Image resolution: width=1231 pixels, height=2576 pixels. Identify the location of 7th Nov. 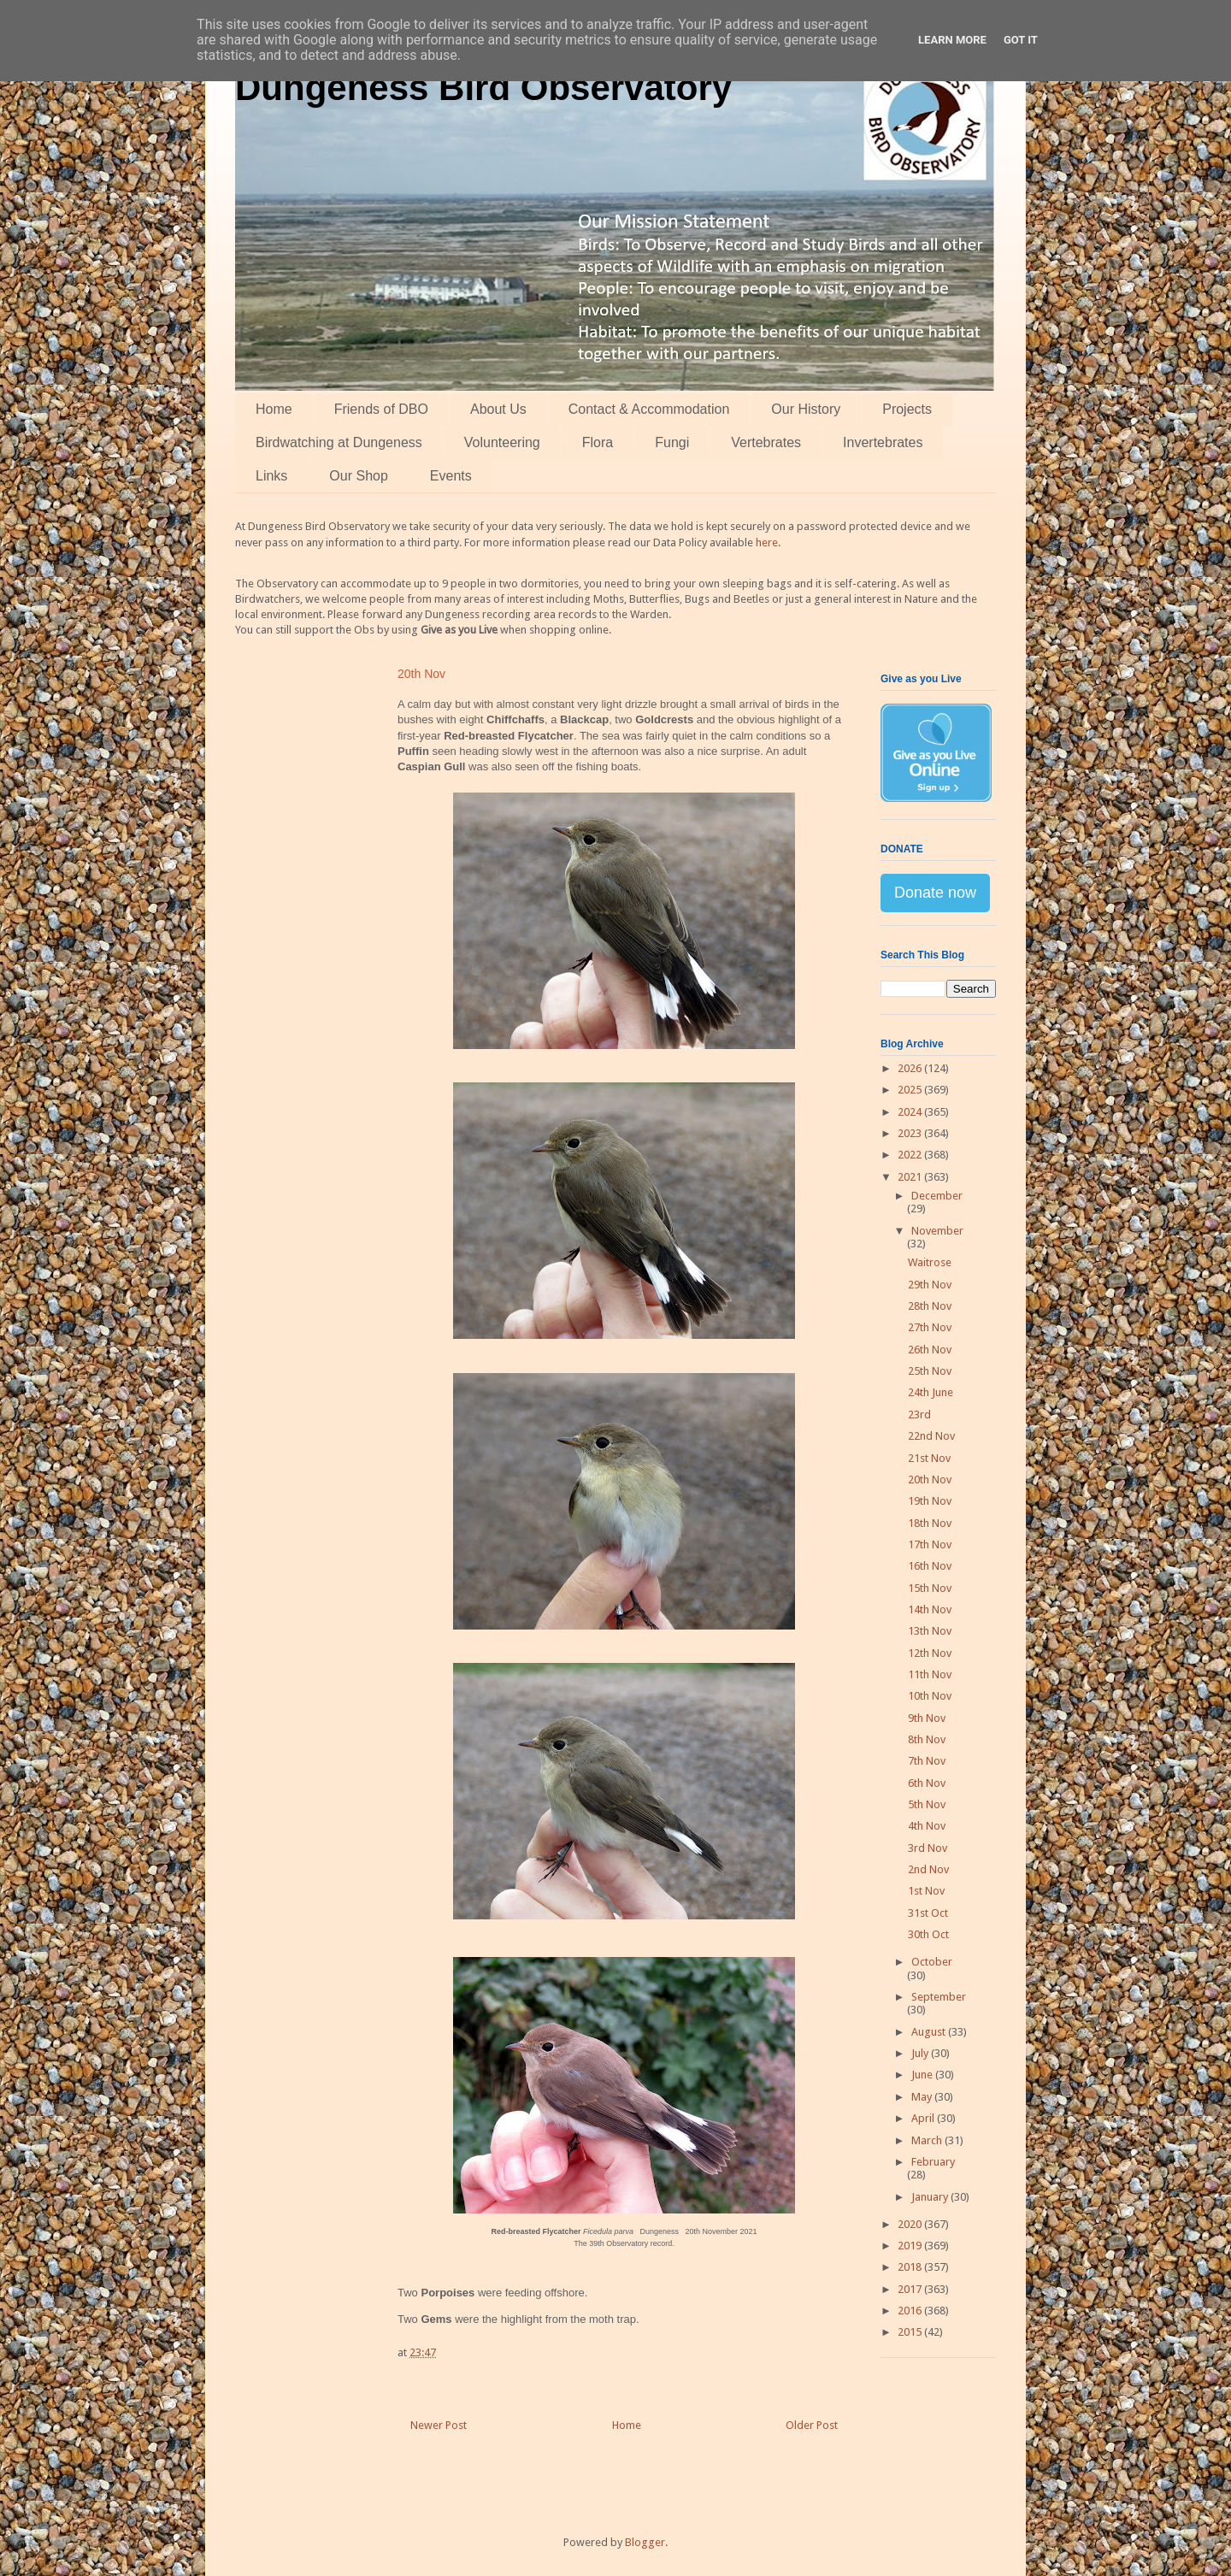
(926, 1760).